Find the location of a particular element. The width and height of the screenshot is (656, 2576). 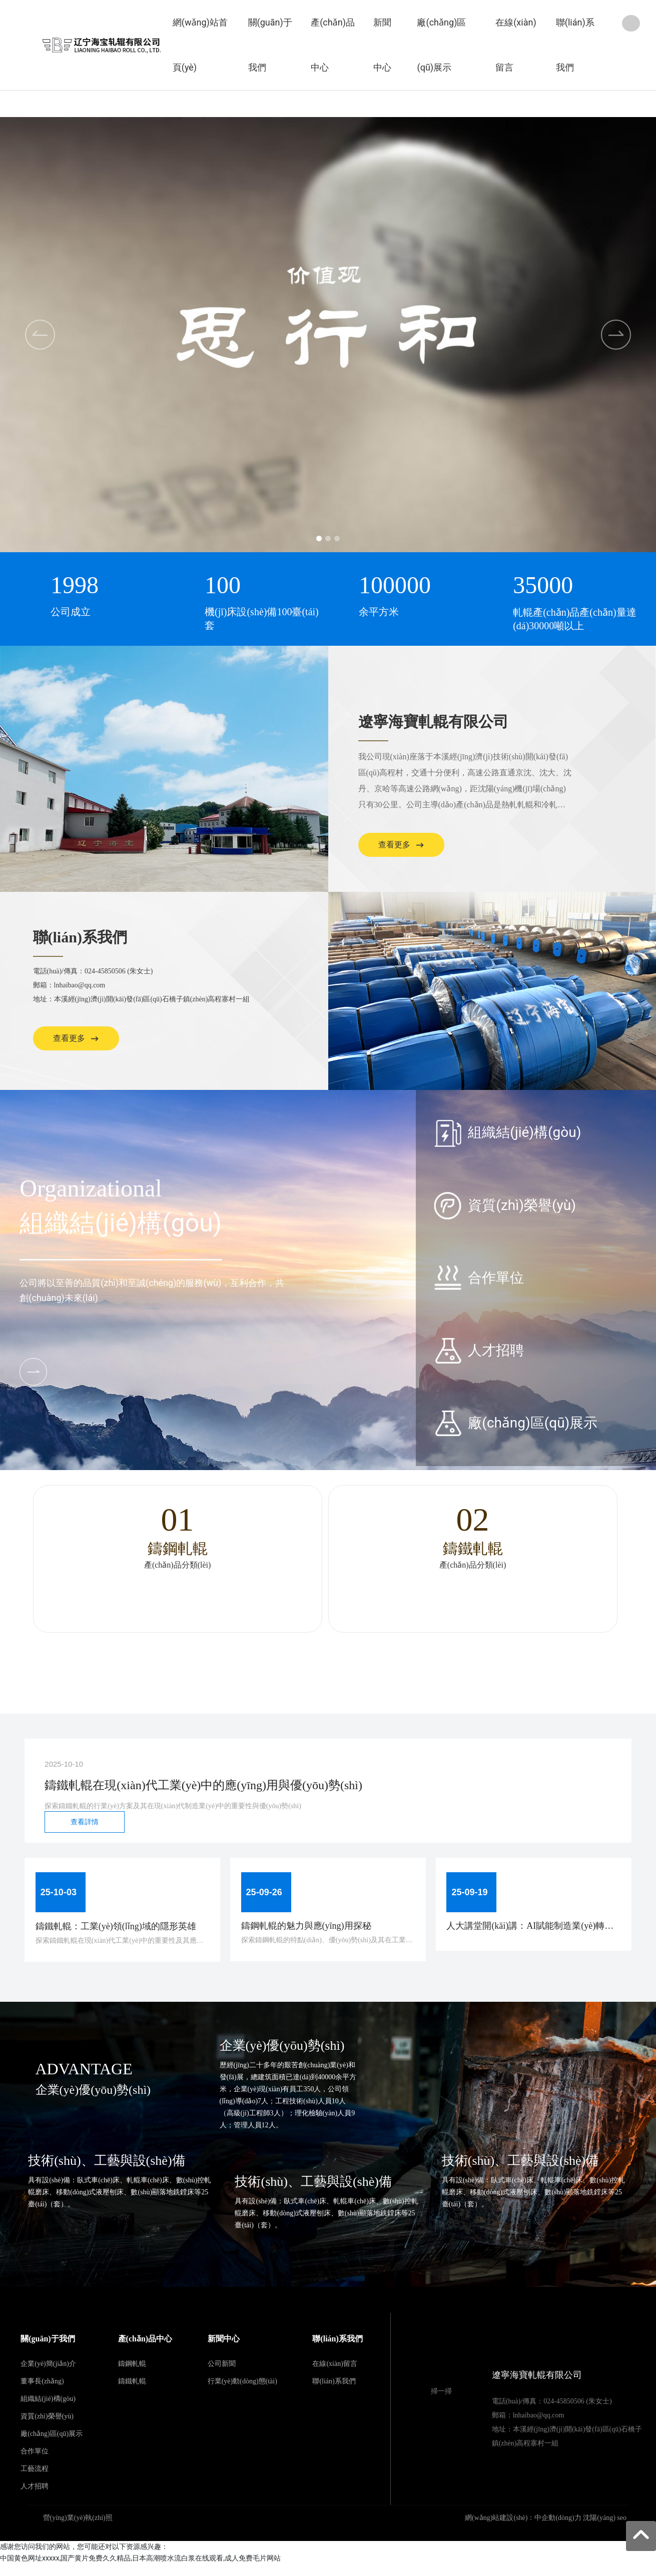

[button] is located at coordinates (315, 537).